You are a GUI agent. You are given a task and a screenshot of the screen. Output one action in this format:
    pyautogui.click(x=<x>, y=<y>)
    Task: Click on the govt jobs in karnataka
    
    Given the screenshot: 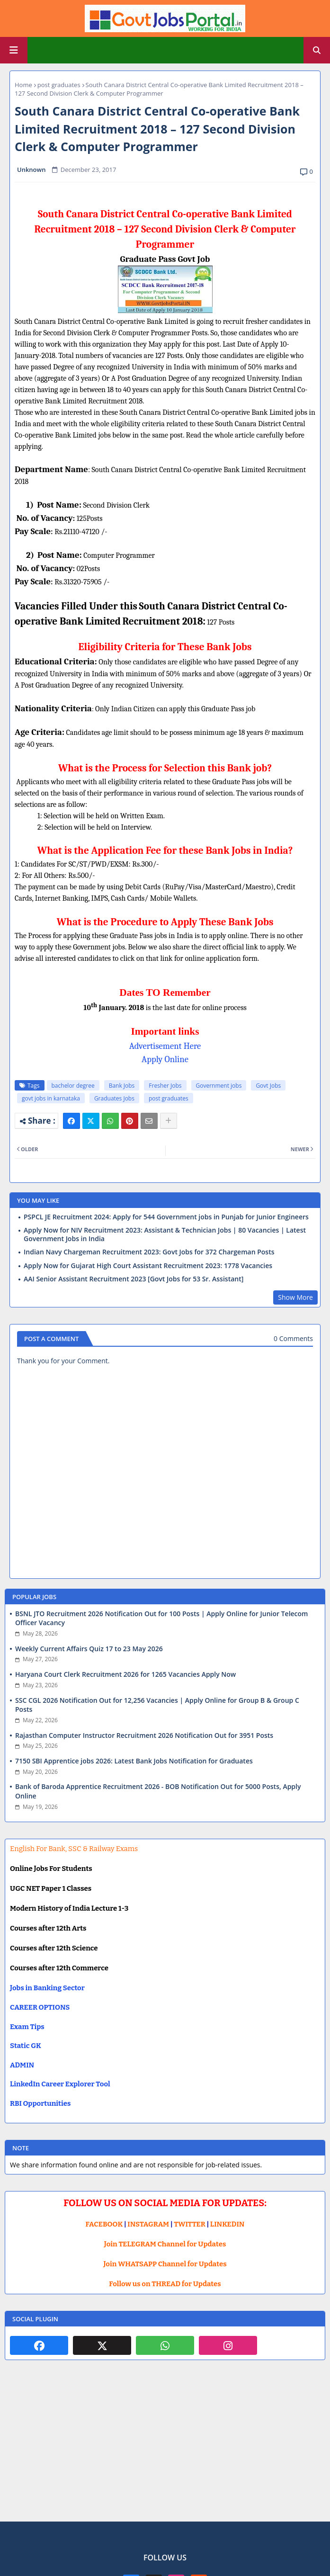 What is the action you would take?
    pyautogui.click(x=51, y=1098)
    